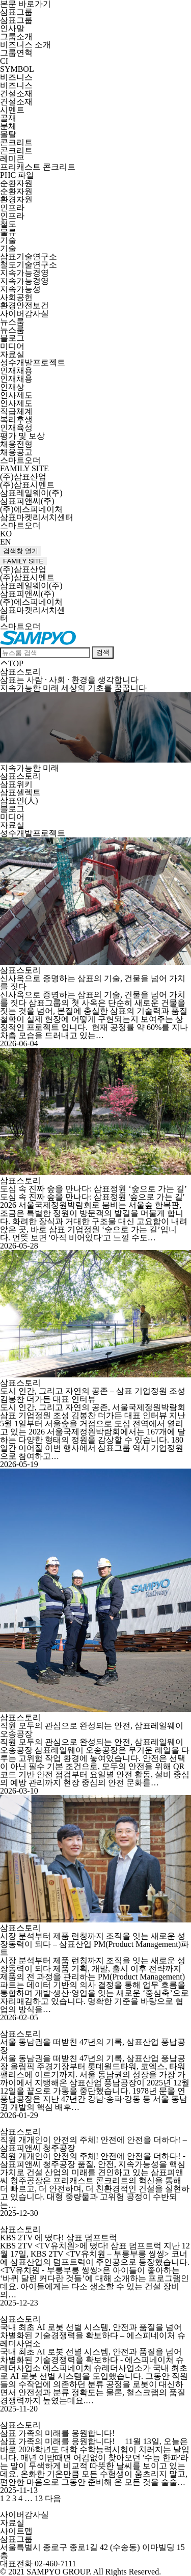  What do you see at coordinates (16, 93) in the screenshot?
I see `건설소재` at bounding box center [16, 93].